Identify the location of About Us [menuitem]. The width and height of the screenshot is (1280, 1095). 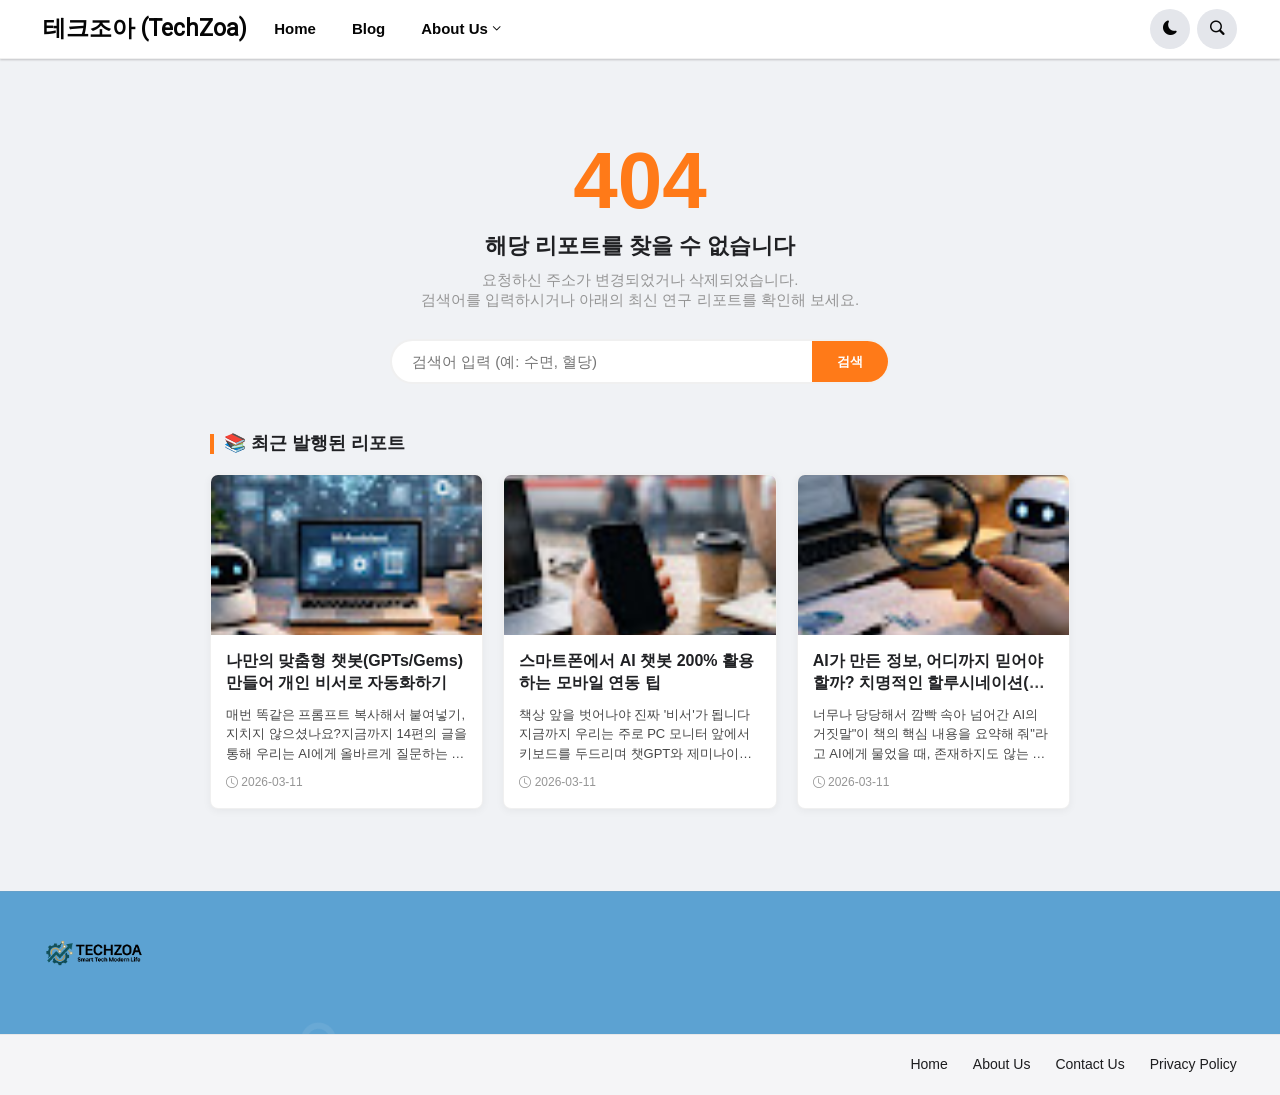
(454, 28).